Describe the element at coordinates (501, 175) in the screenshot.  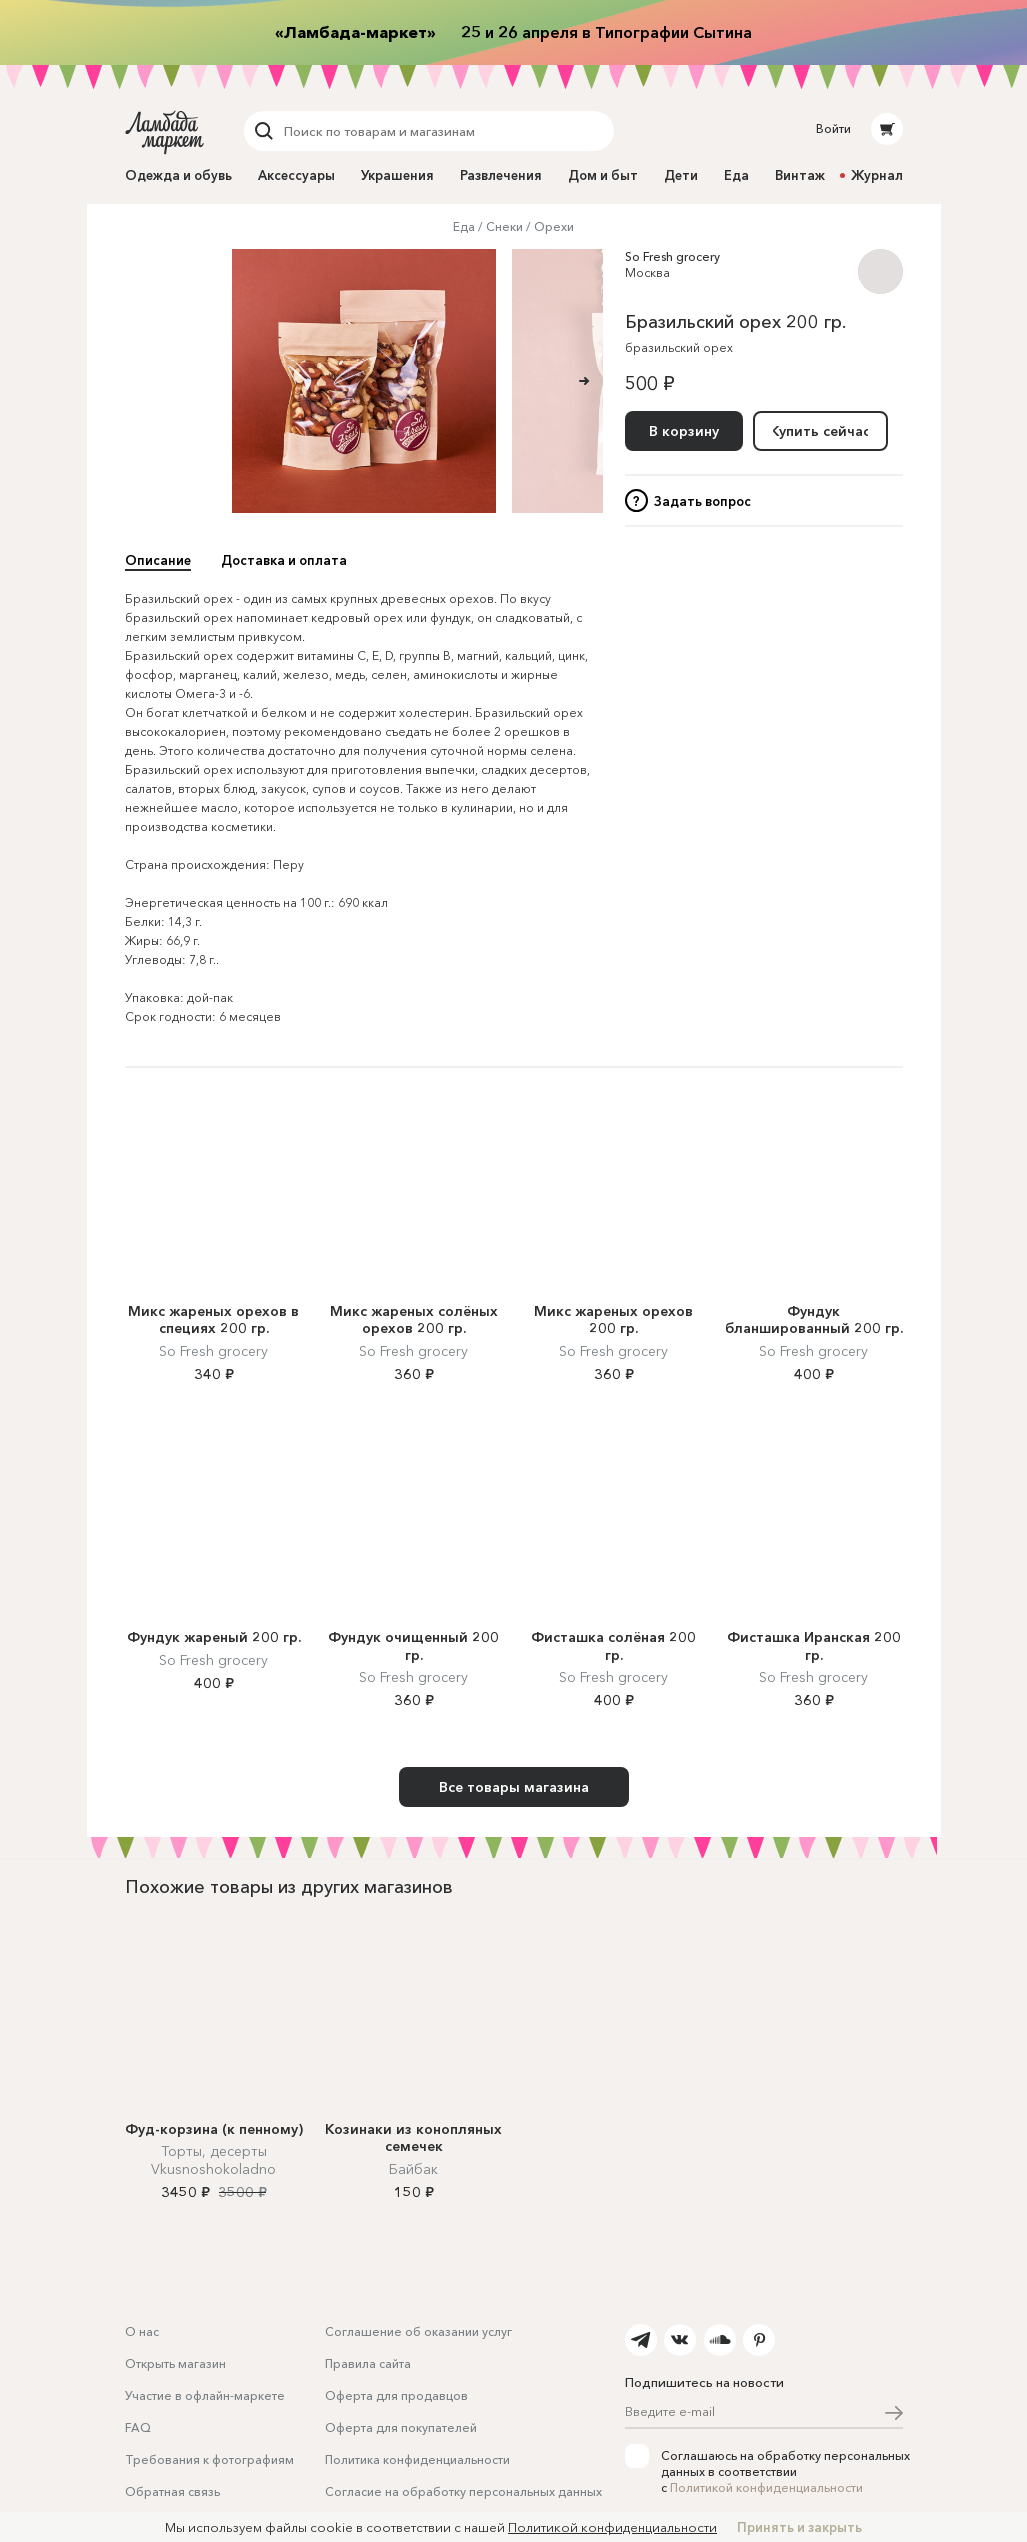
I see `Развлечения` at that location.